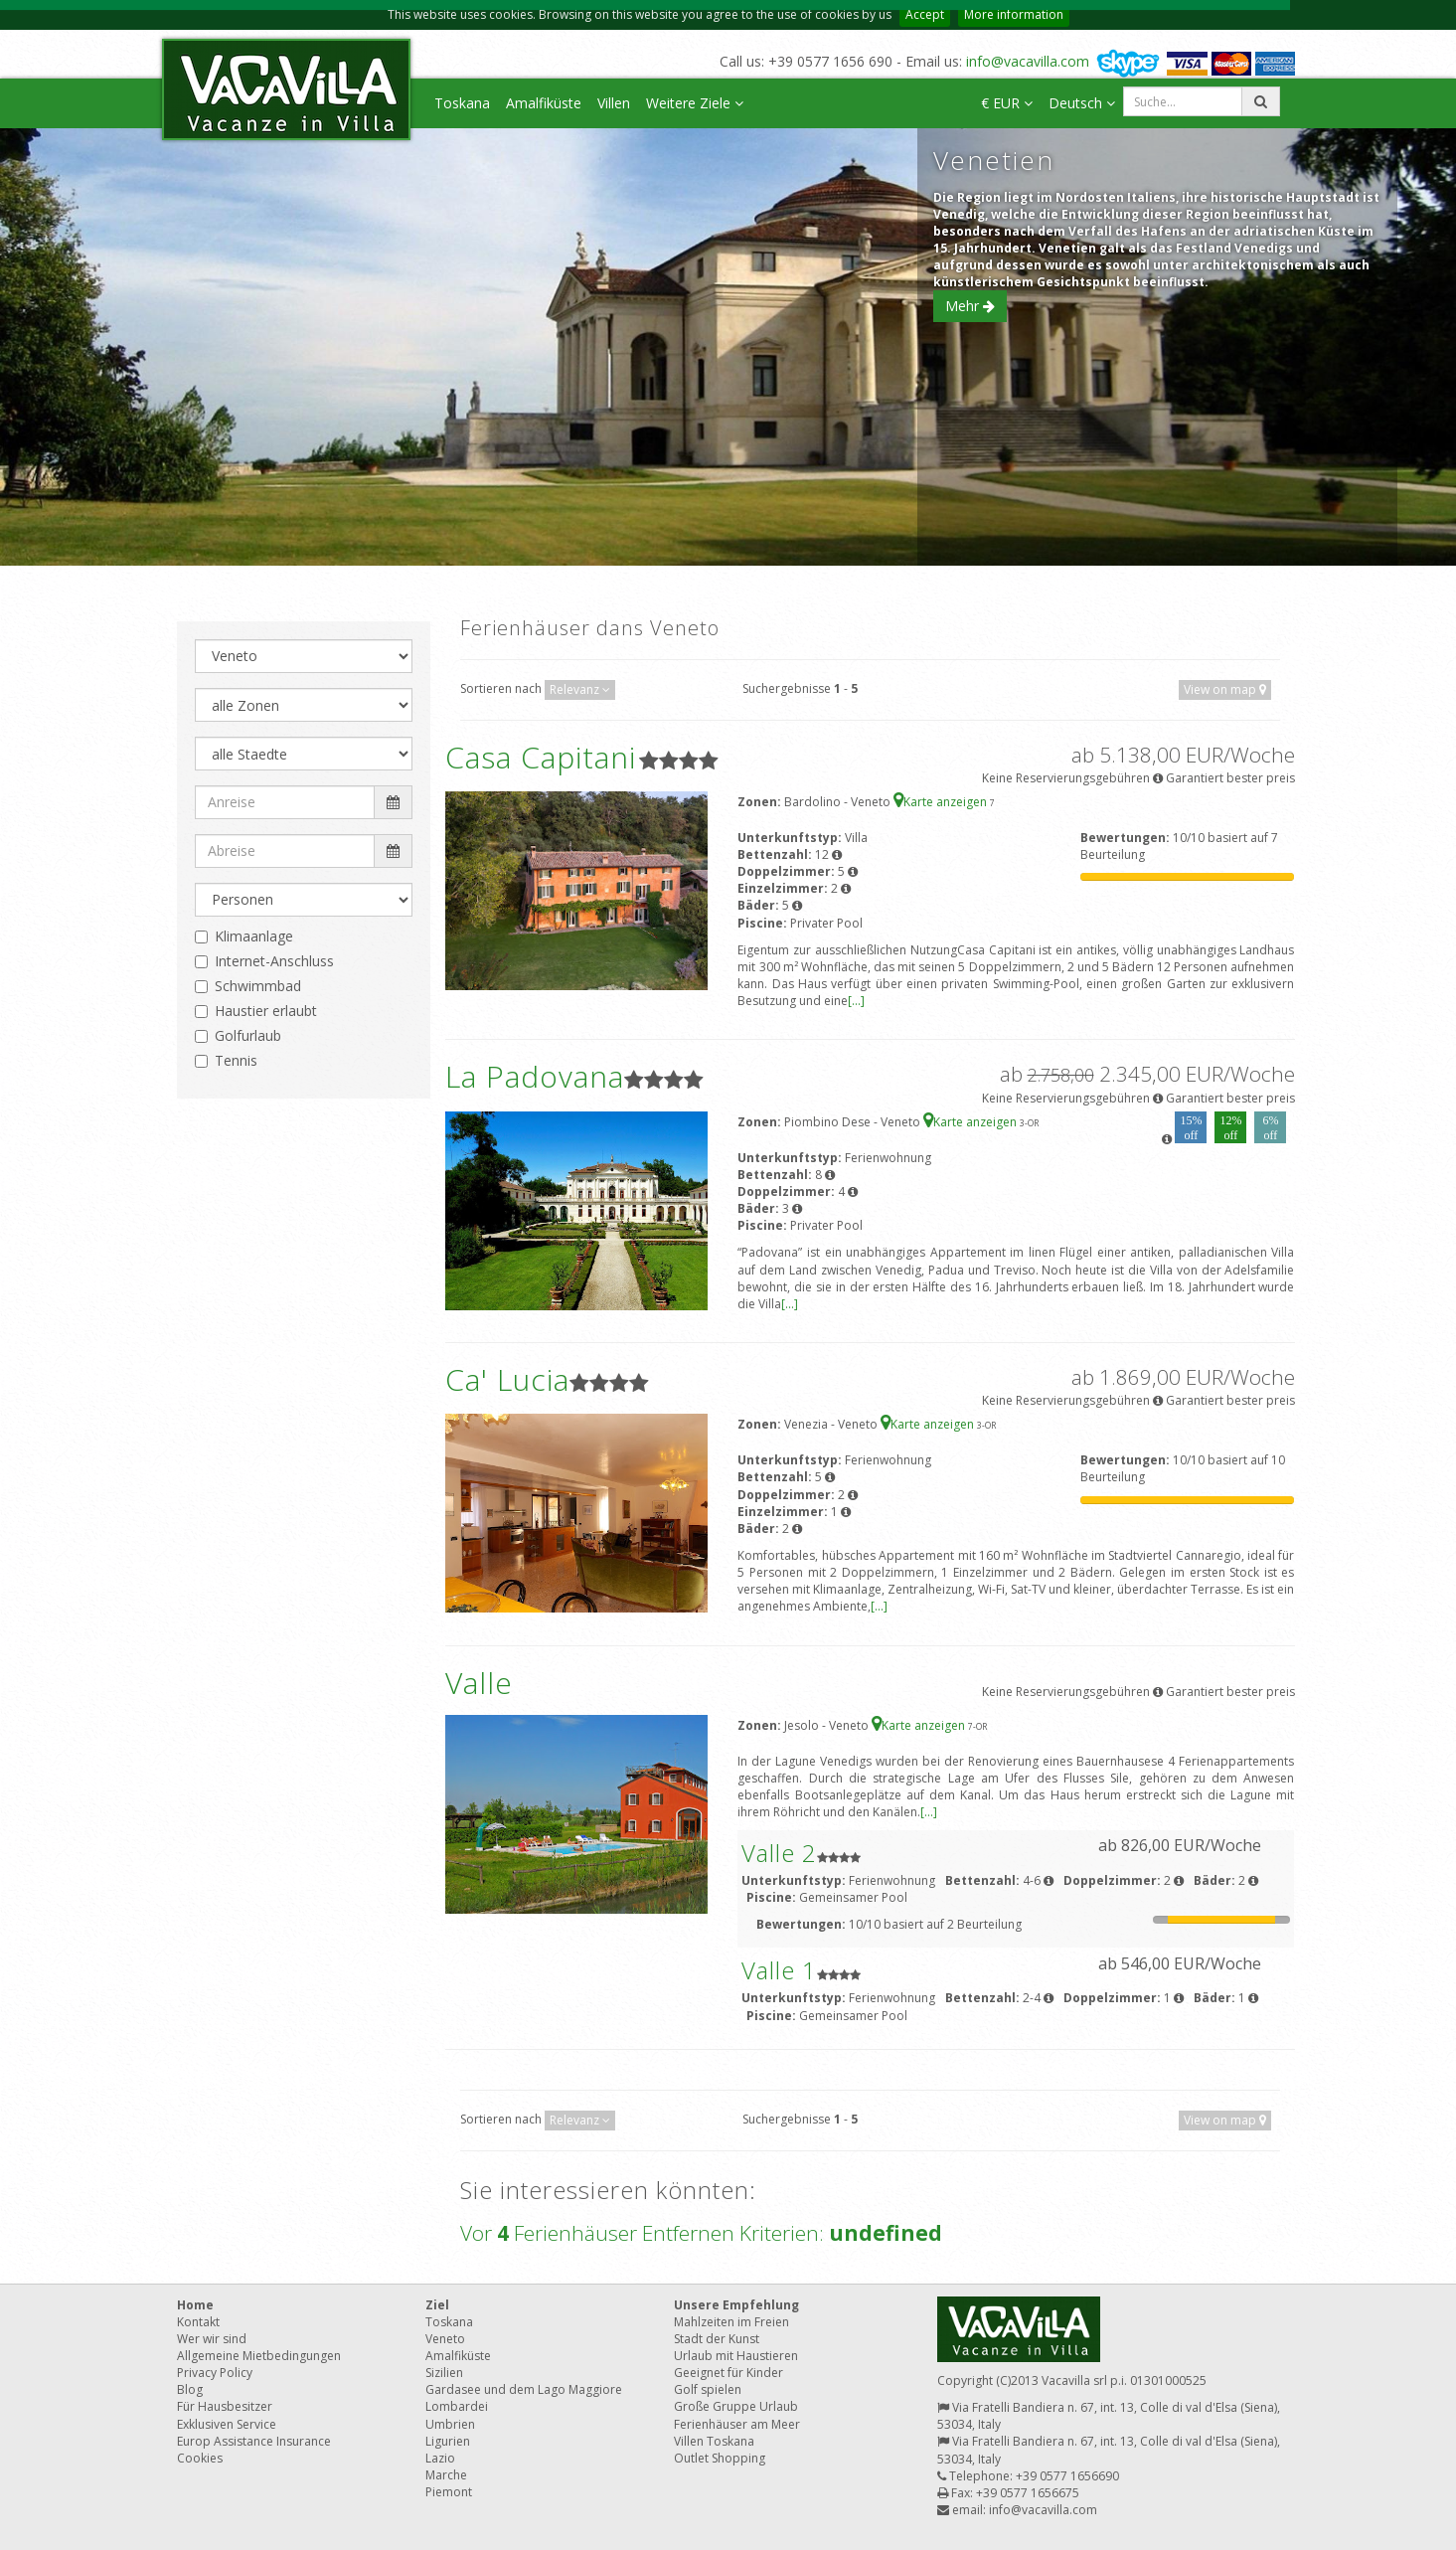 The height and width of the screenshot is (2550, 1456). I want to click on Veneto, so click(445, 2338).